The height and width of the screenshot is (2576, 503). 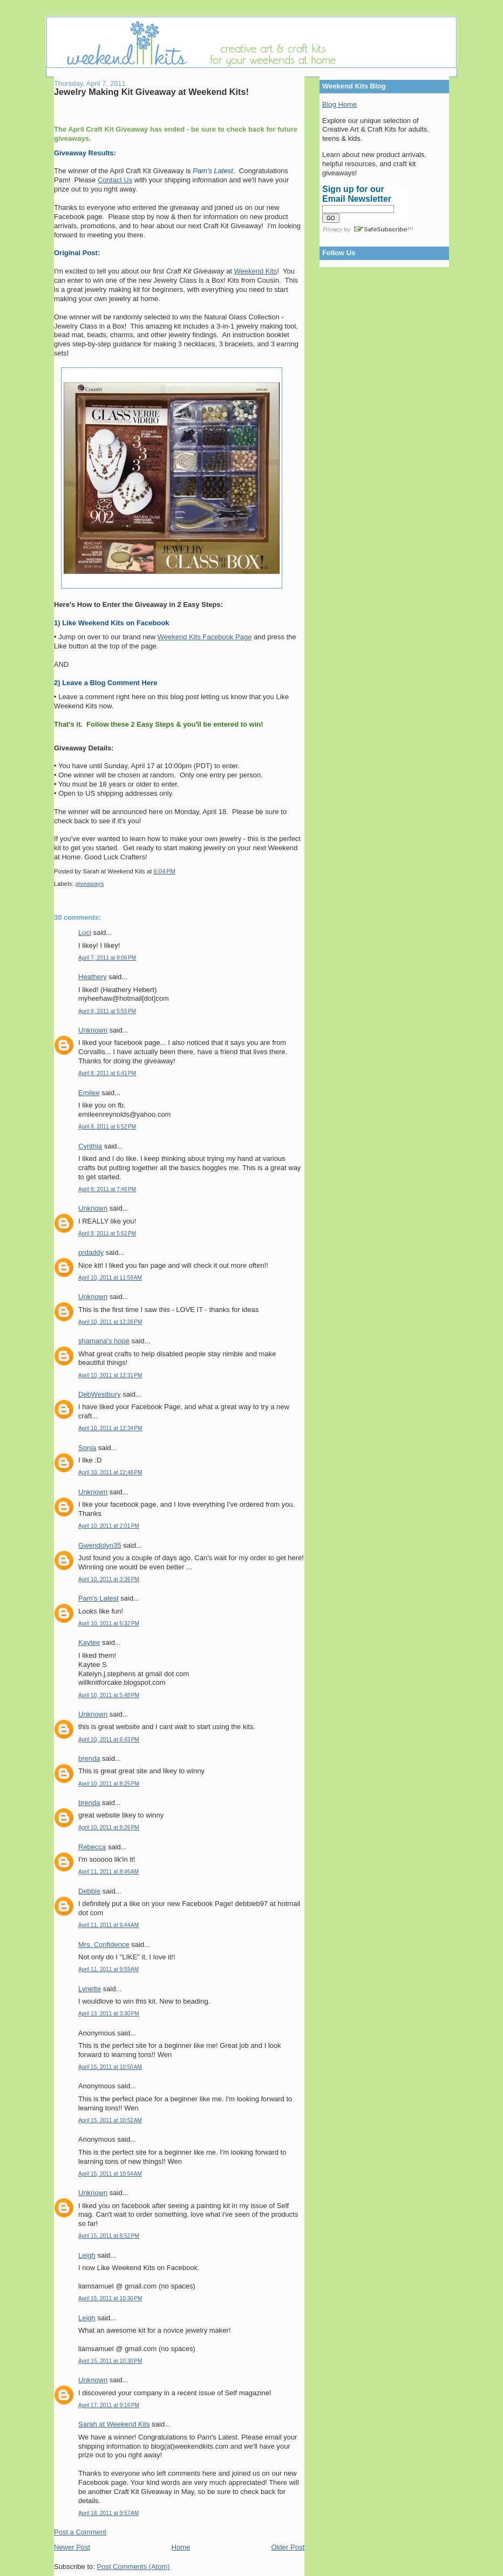 I want to click on Home, so click(x=181, y=2547).